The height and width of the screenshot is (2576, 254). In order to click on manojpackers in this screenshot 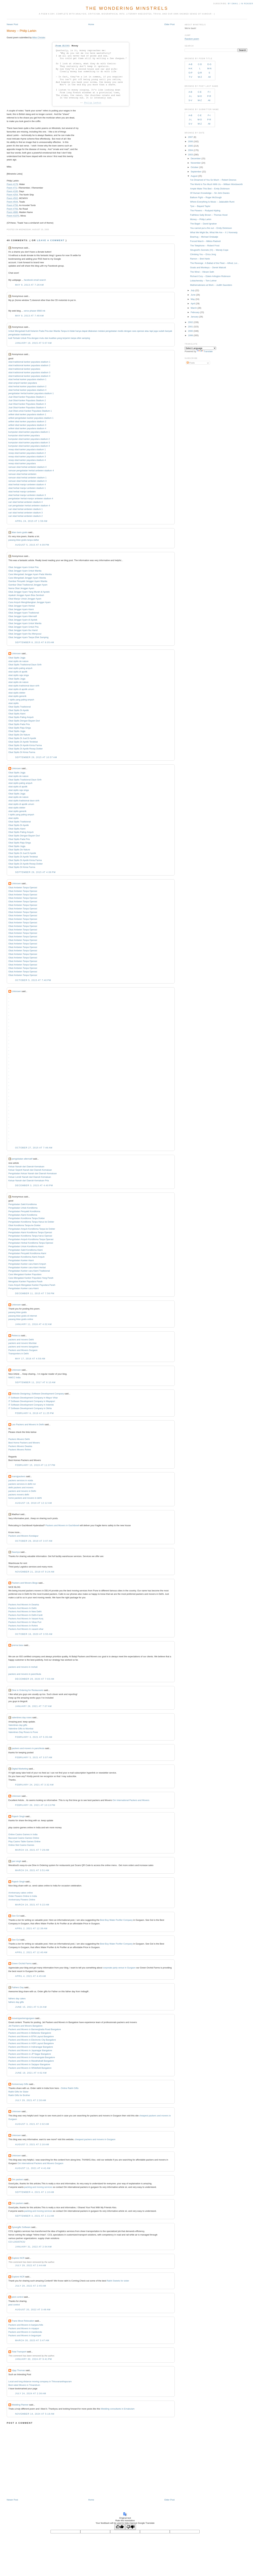, I will do `click(18, 1476)`.